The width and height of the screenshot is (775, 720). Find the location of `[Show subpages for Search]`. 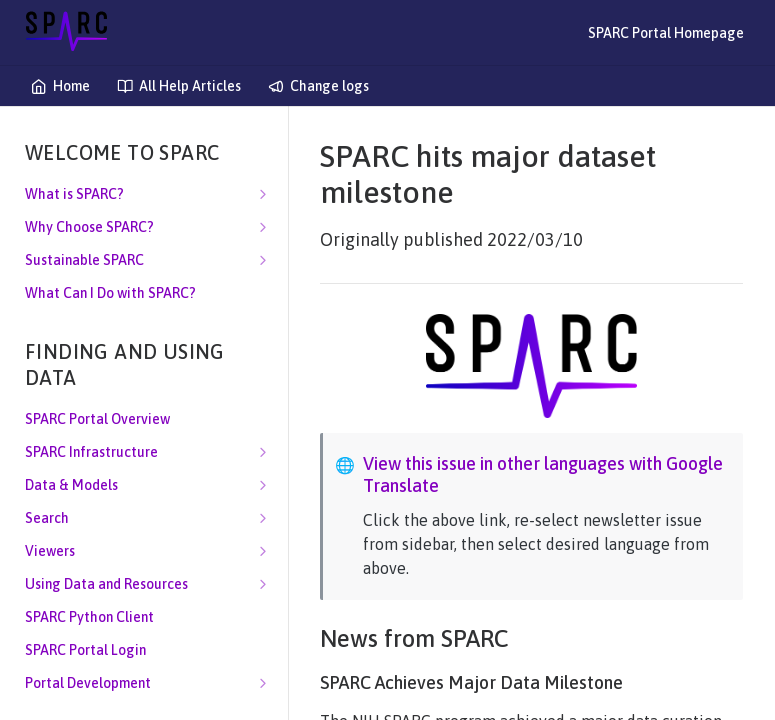

[Show subpages for Search] is located at coordinates (263, 518).